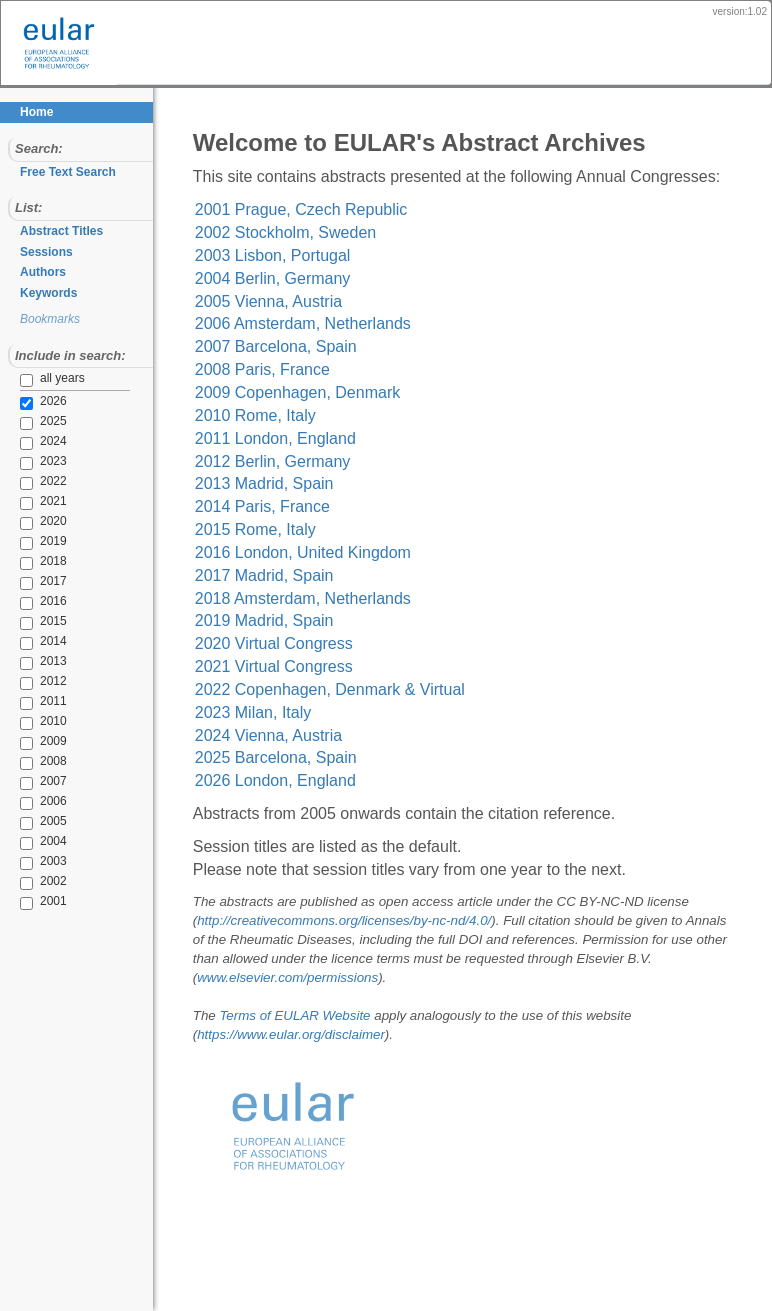 The height and width of the screenshot is (1311, 772). I want to click on 2016, so click(43, 602).